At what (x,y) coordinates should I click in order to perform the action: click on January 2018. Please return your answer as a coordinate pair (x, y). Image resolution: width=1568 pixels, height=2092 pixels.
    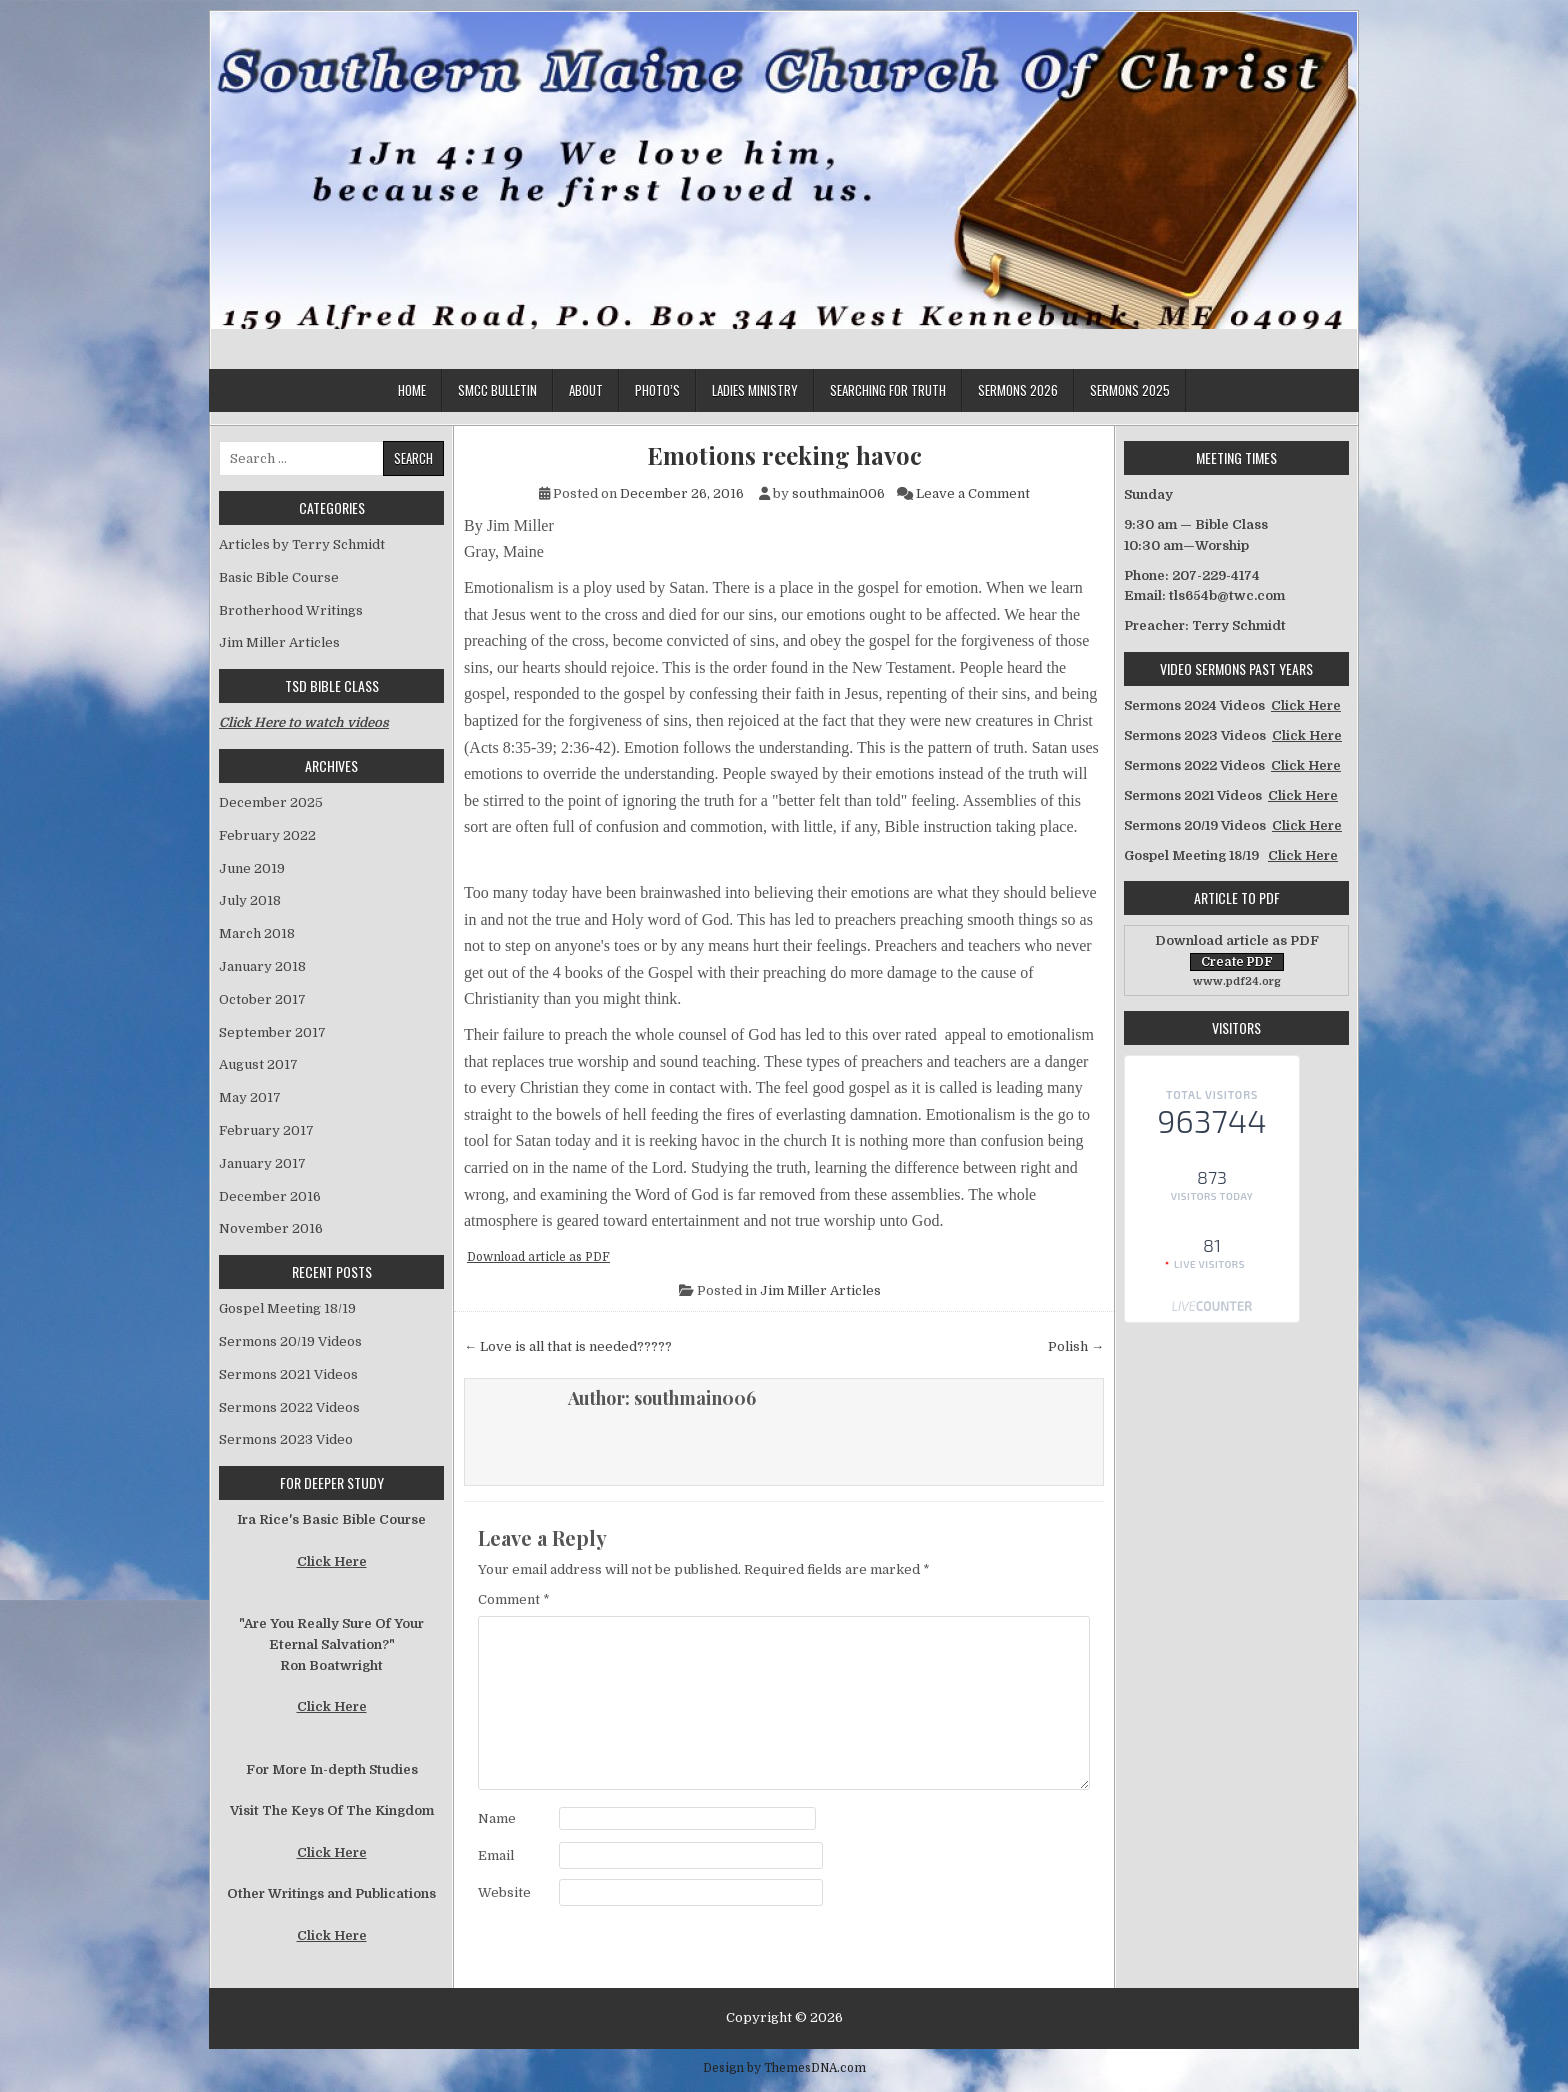
    Looking at the image, I should click on (262, 966).